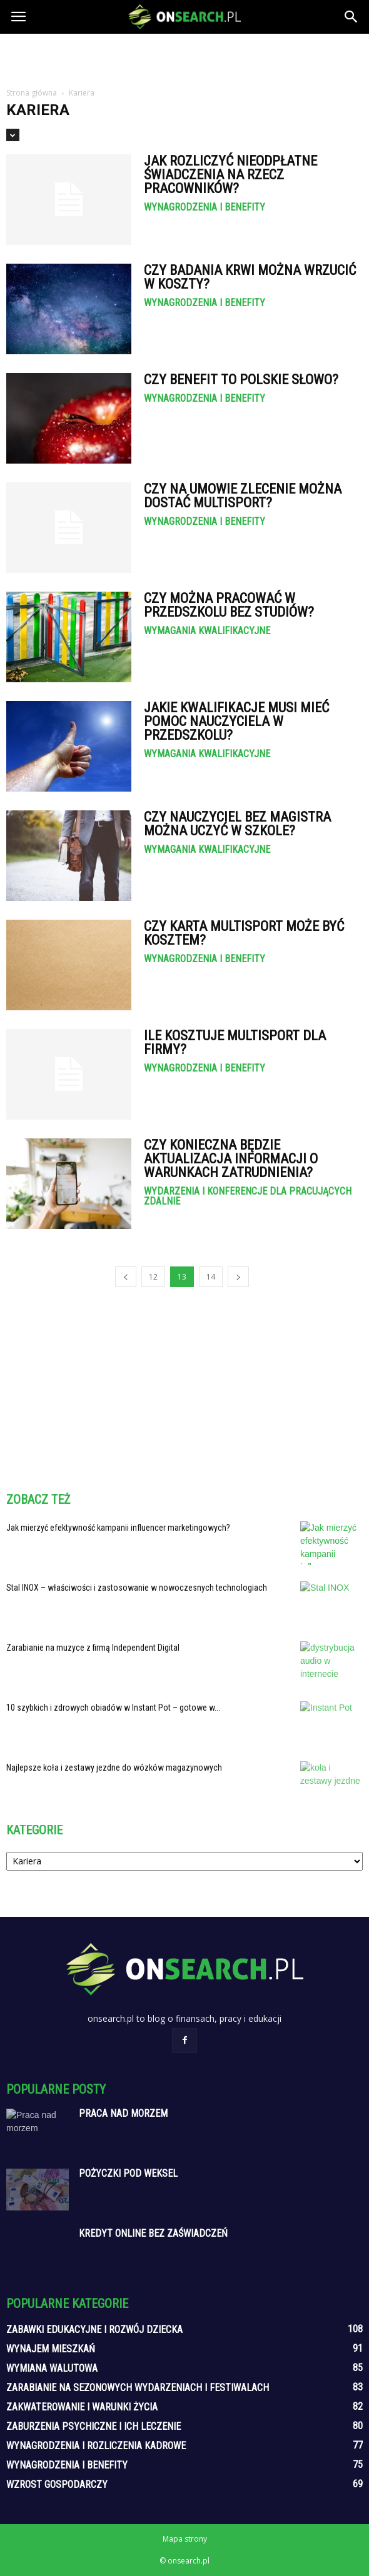 Image resolution: width=369 pixels, height=2576 pixels. What do you see at coordinates (96, 2446) in the screenshot?
I see `Wynagrodzenia i rozliczenia kadrowe` at bounding box center [96, 2446].